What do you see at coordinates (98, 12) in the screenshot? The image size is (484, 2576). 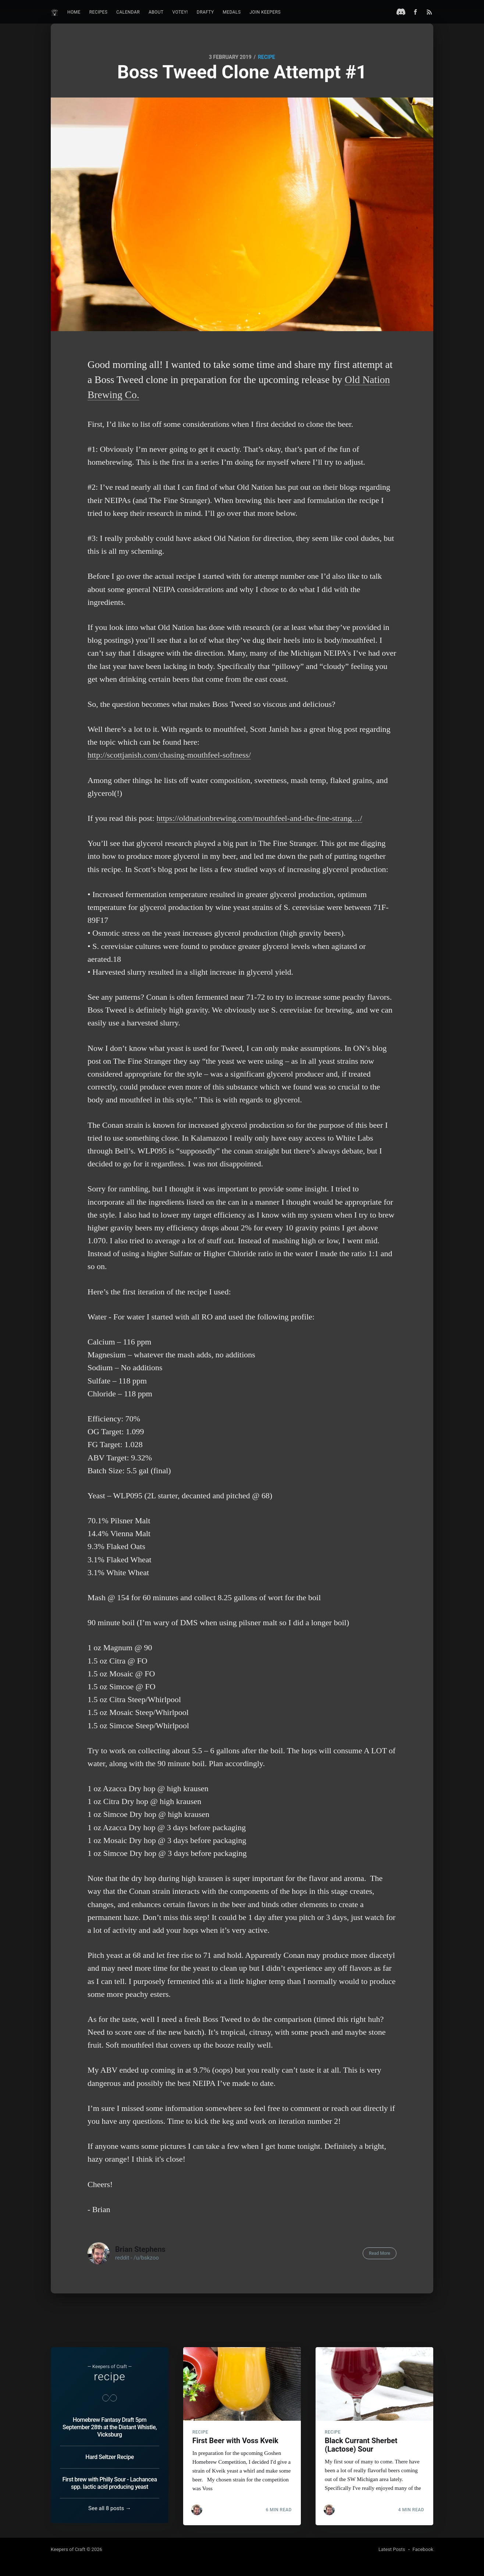 I see `Recipes` at bounding box center [98, 12].